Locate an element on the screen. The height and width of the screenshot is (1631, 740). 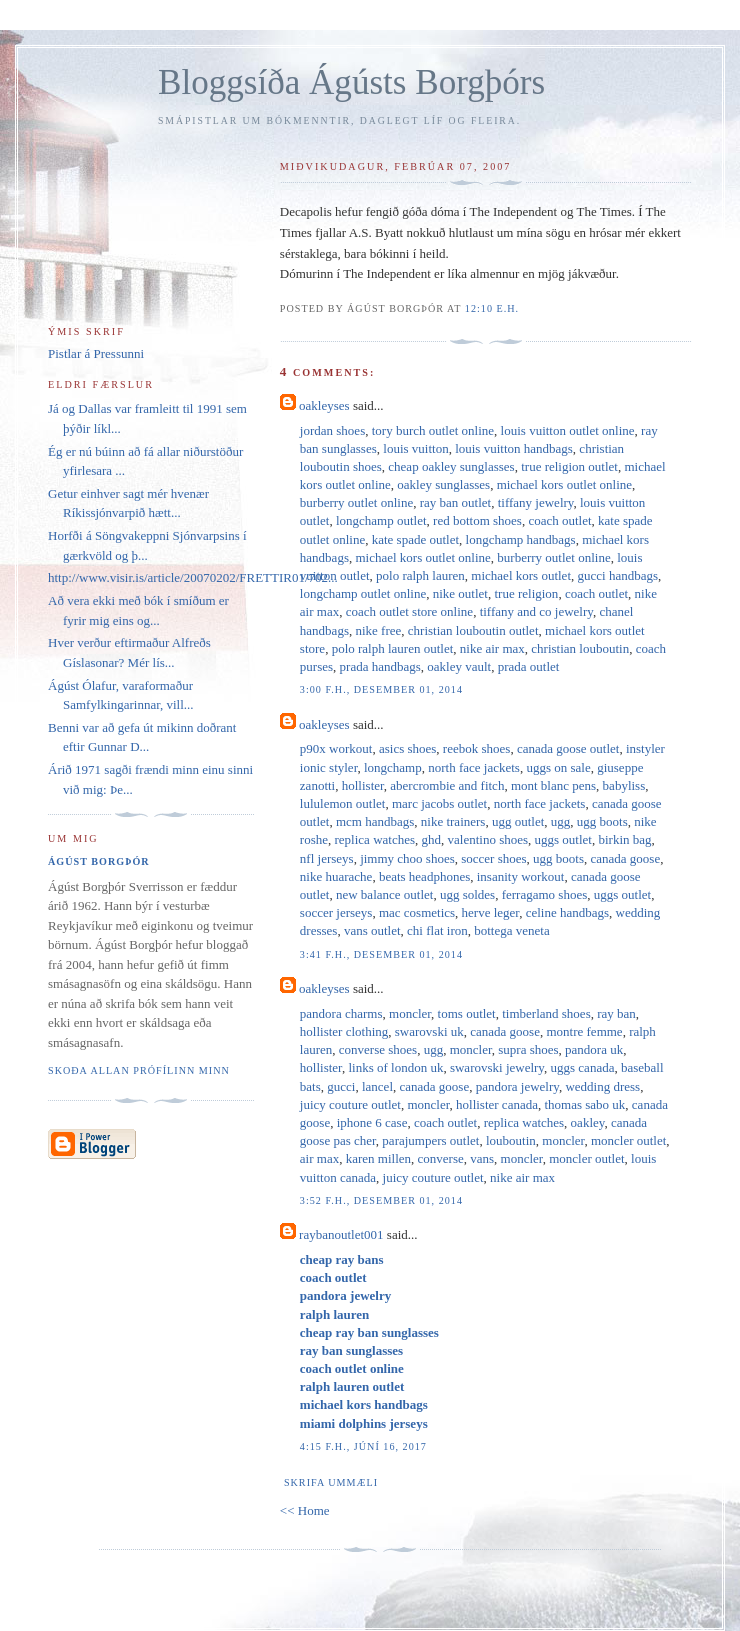
kate spade outlet is located at coordinates (415, 539).